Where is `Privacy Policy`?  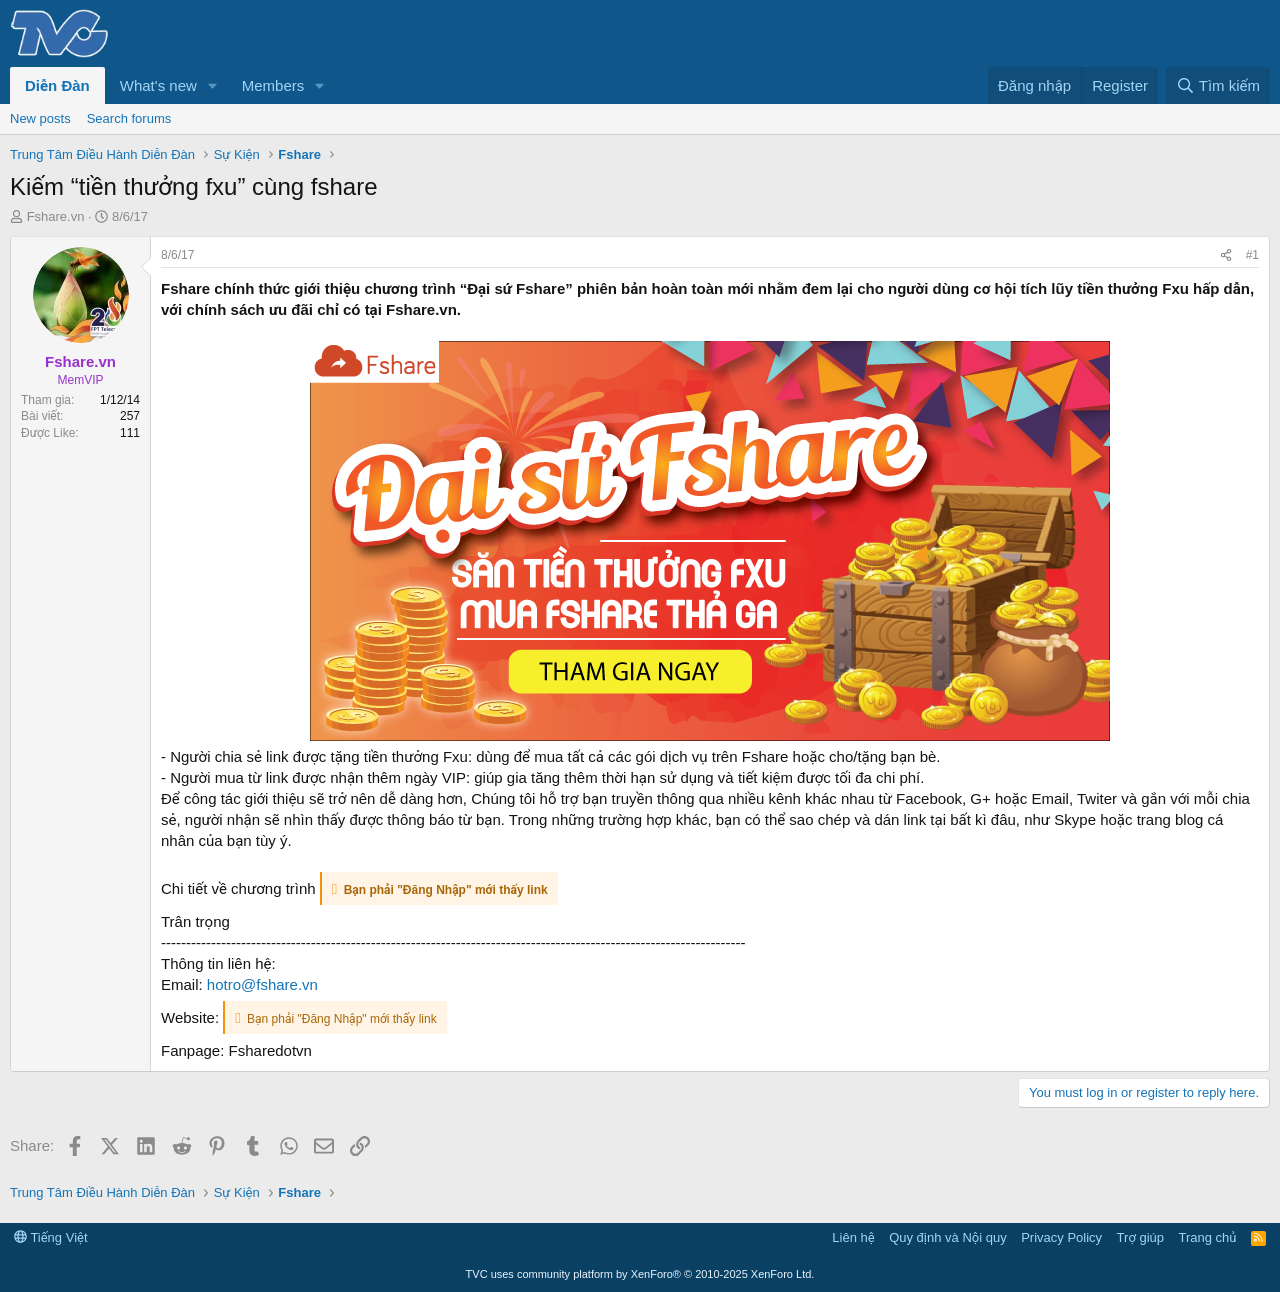 Privacy Policy is located at coordinates (1061, 1237).